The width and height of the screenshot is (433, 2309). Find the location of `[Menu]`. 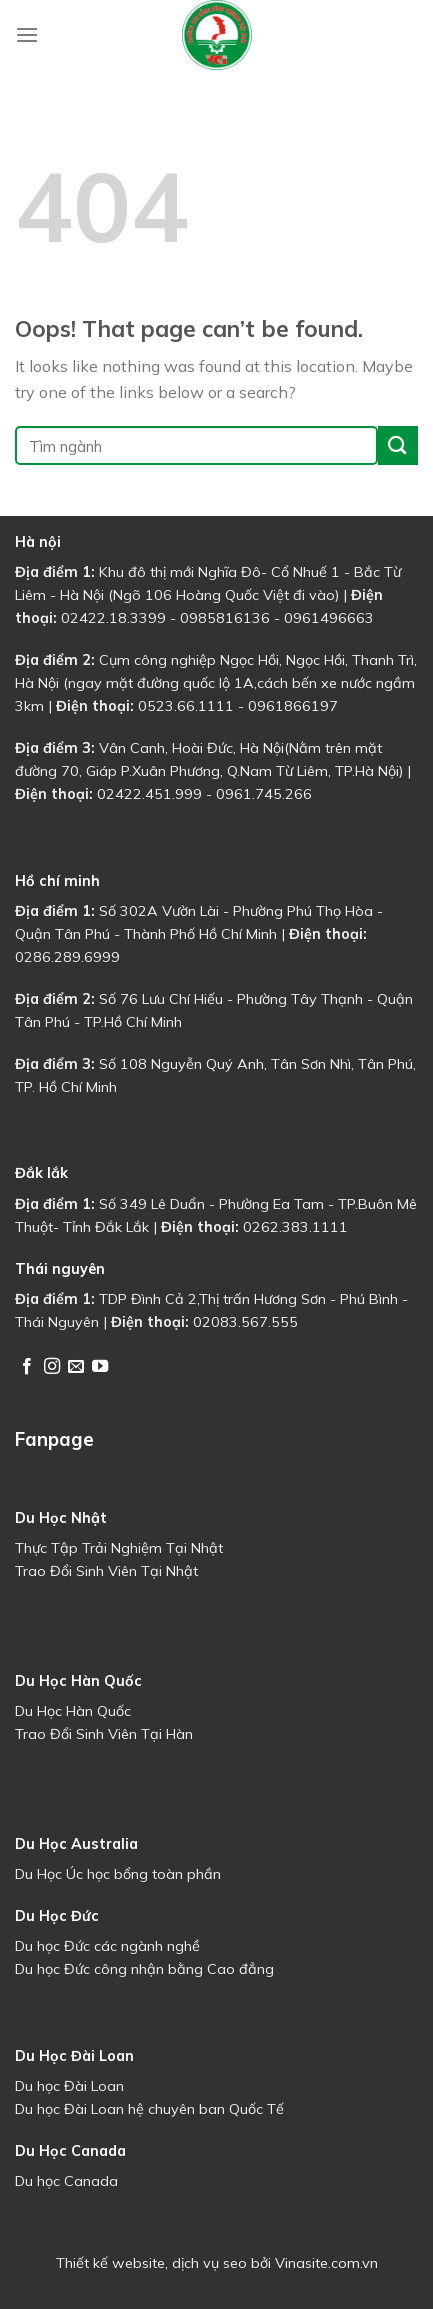

[Menu] is located at coordinates (27, 34).